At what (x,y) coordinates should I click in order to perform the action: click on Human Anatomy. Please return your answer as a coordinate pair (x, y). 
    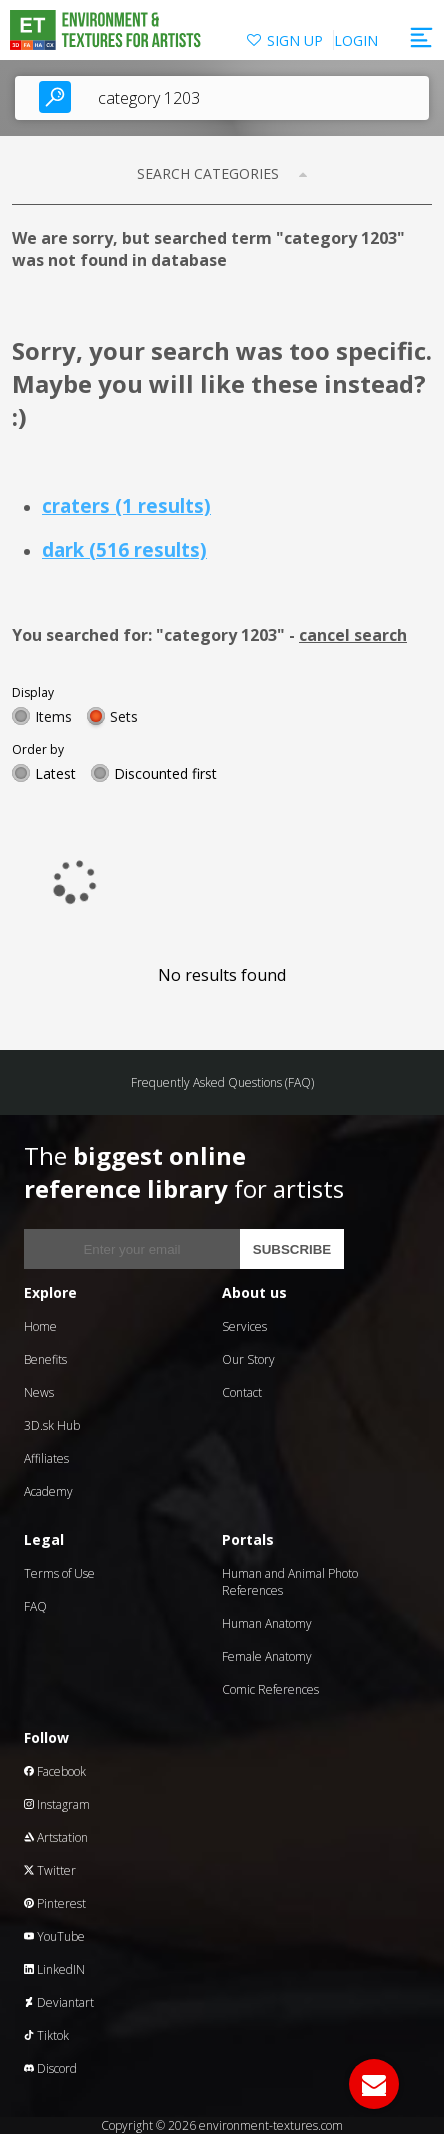
    Looking at the image, I should click on (267, 1623).